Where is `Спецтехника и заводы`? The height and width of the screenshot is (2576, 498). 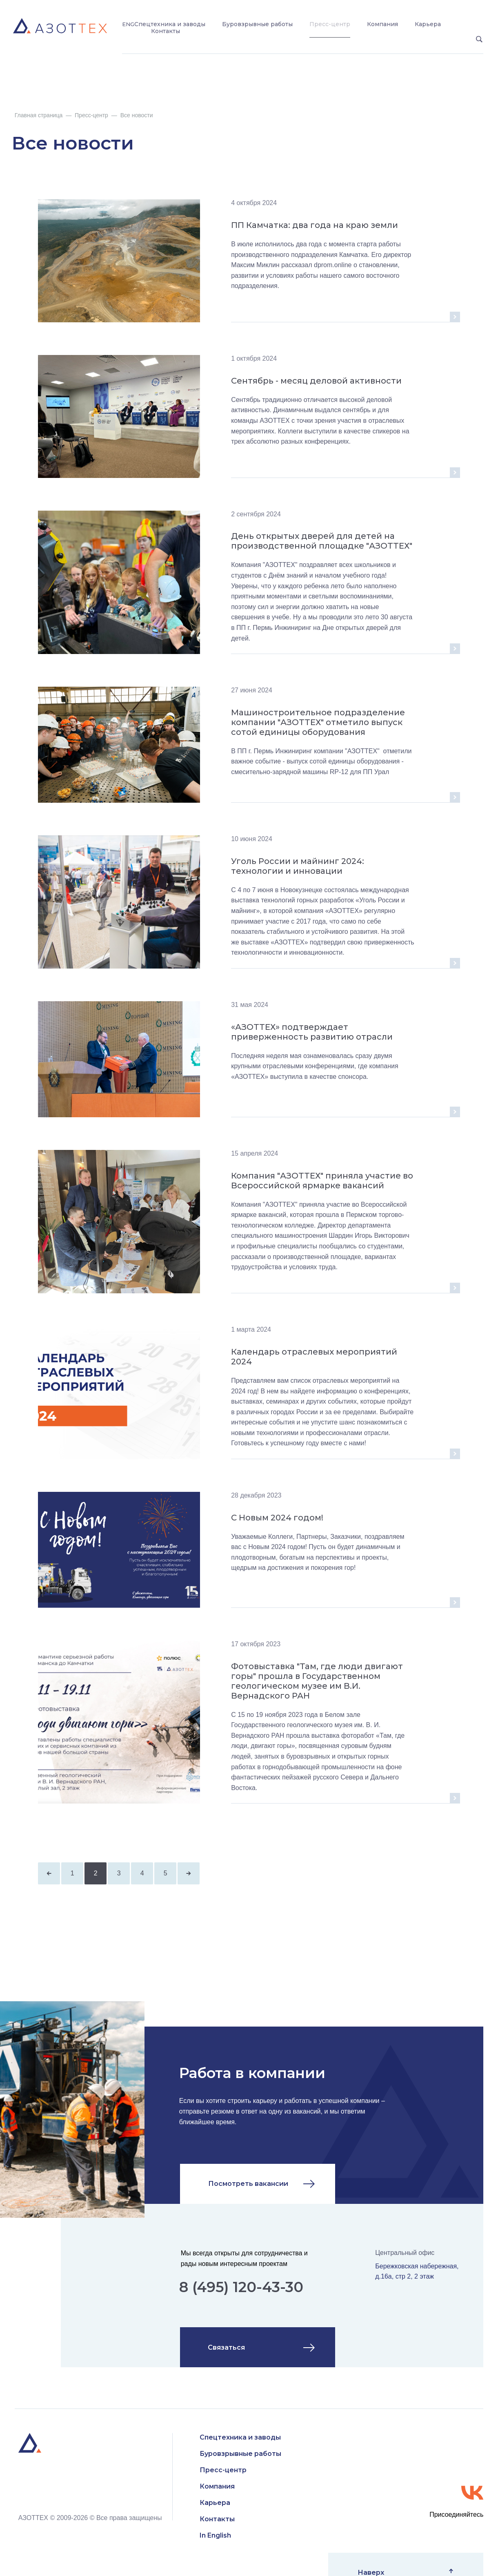 Спецтехника и заводы is located at coordinates (169, 24).